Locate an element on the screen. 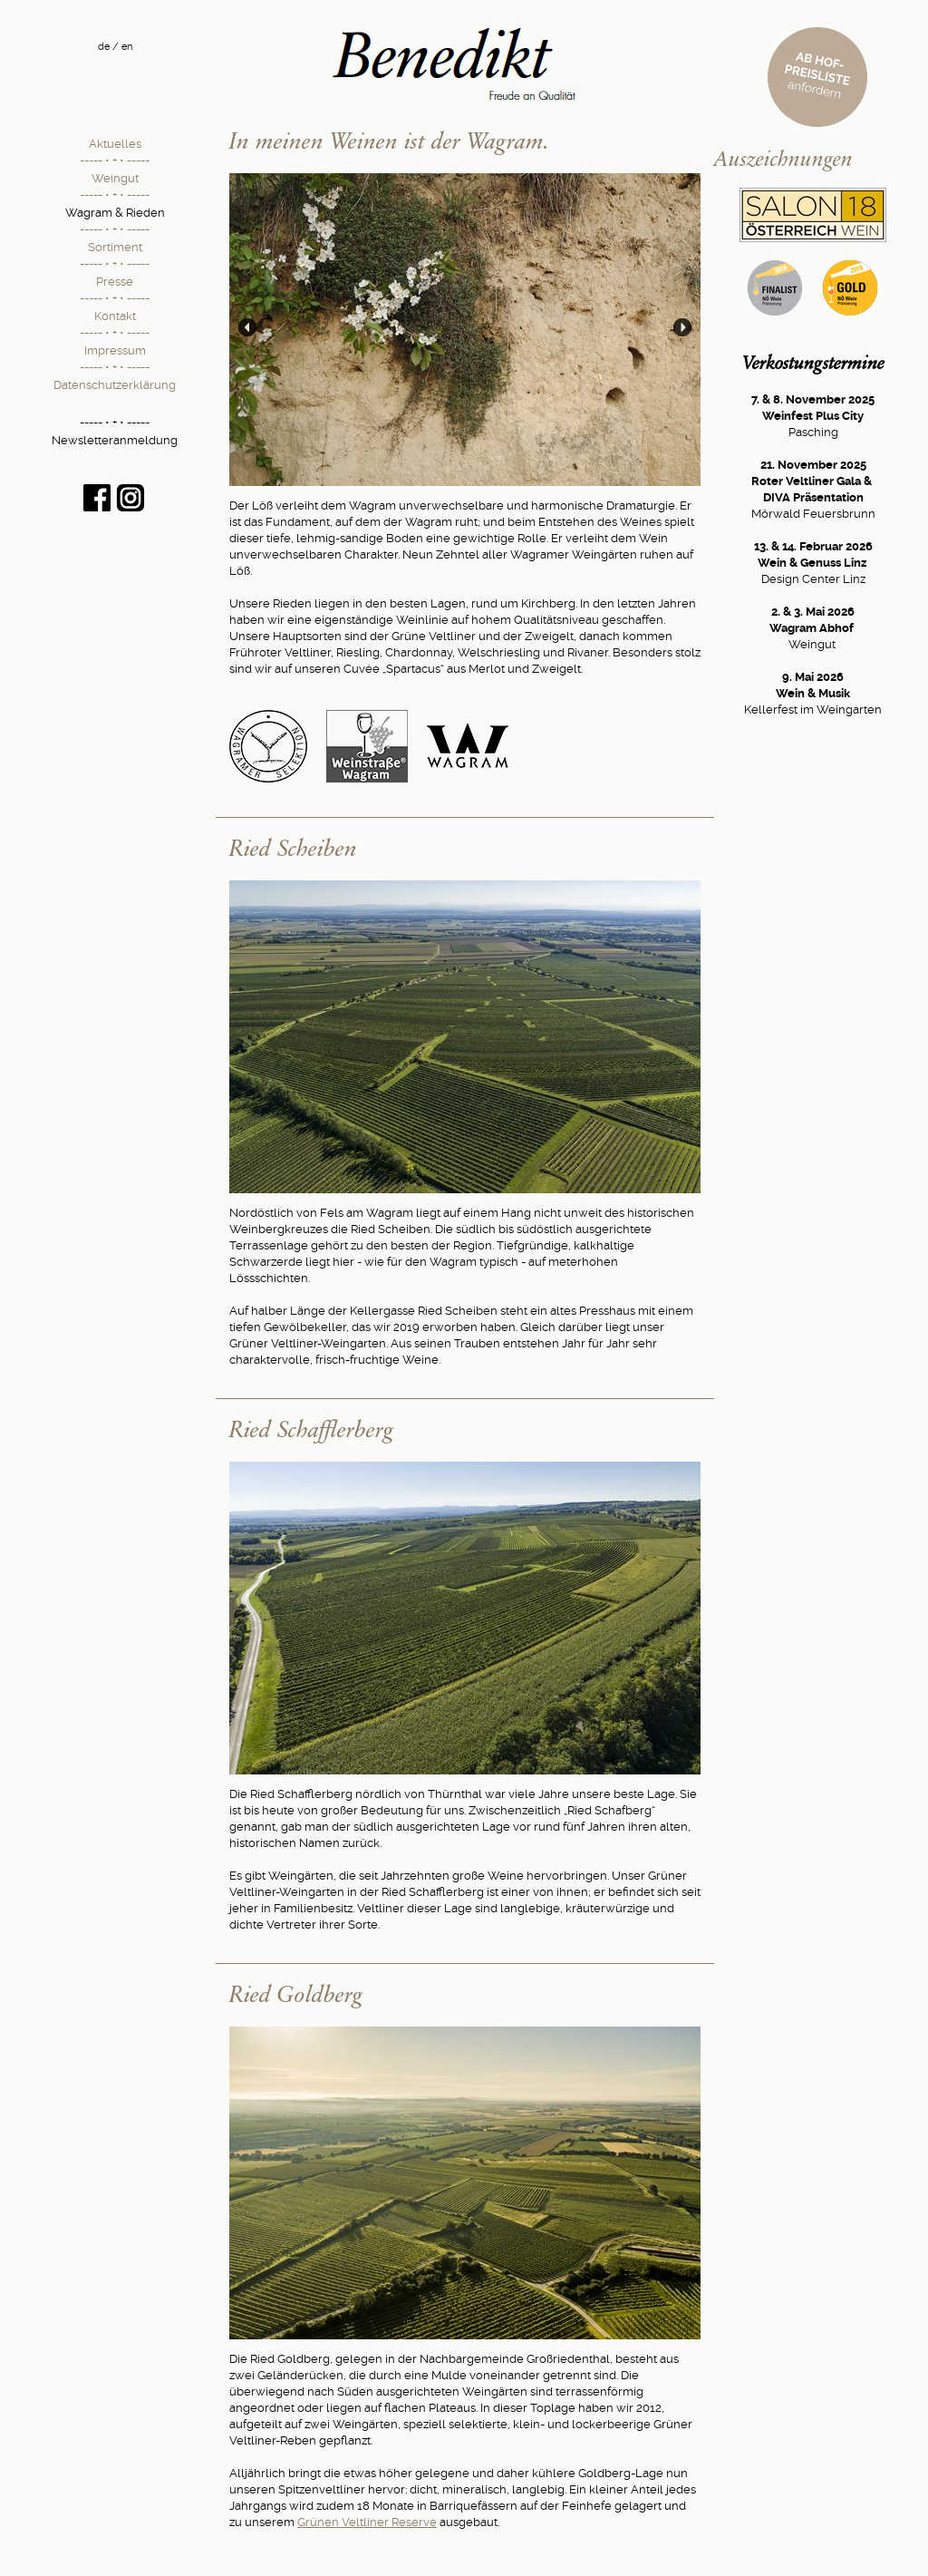 The width and height of the screenshot is (928, 2576). Newsletteranmeldung is located at coordinates (115, 440).